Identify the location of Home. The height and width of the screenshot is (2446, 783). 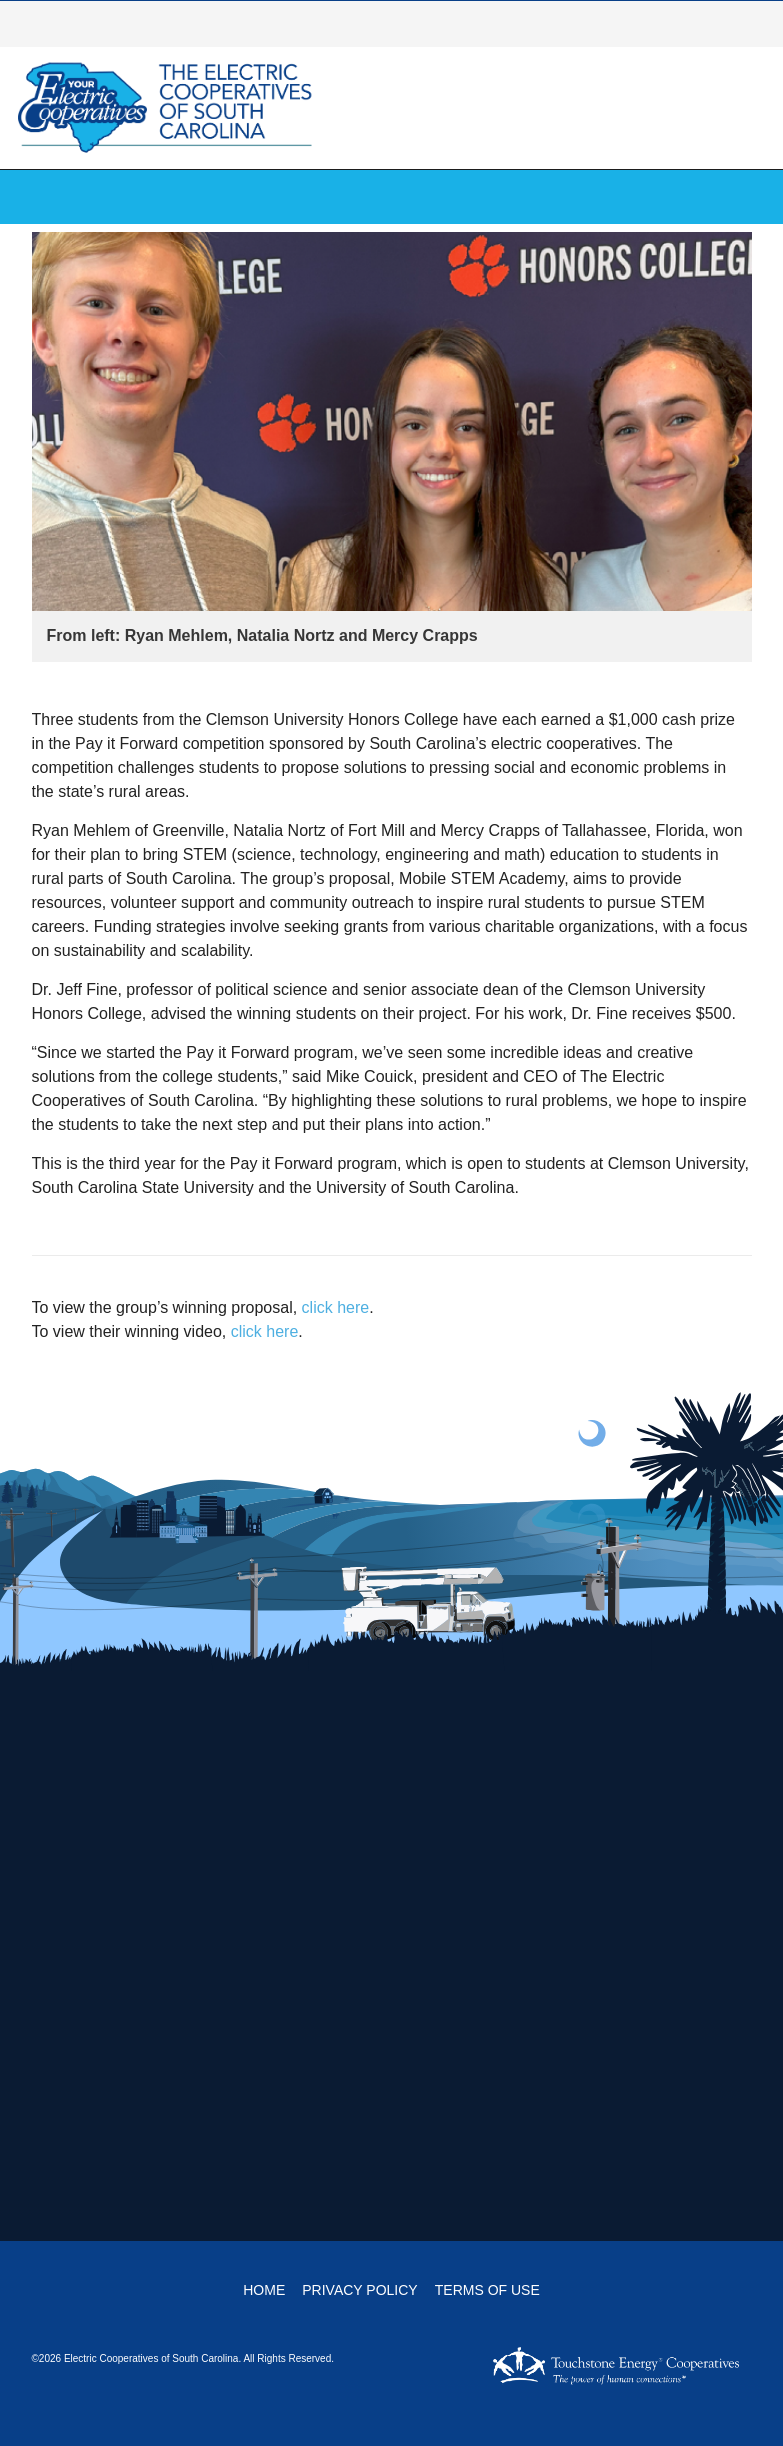
(264, 2290).